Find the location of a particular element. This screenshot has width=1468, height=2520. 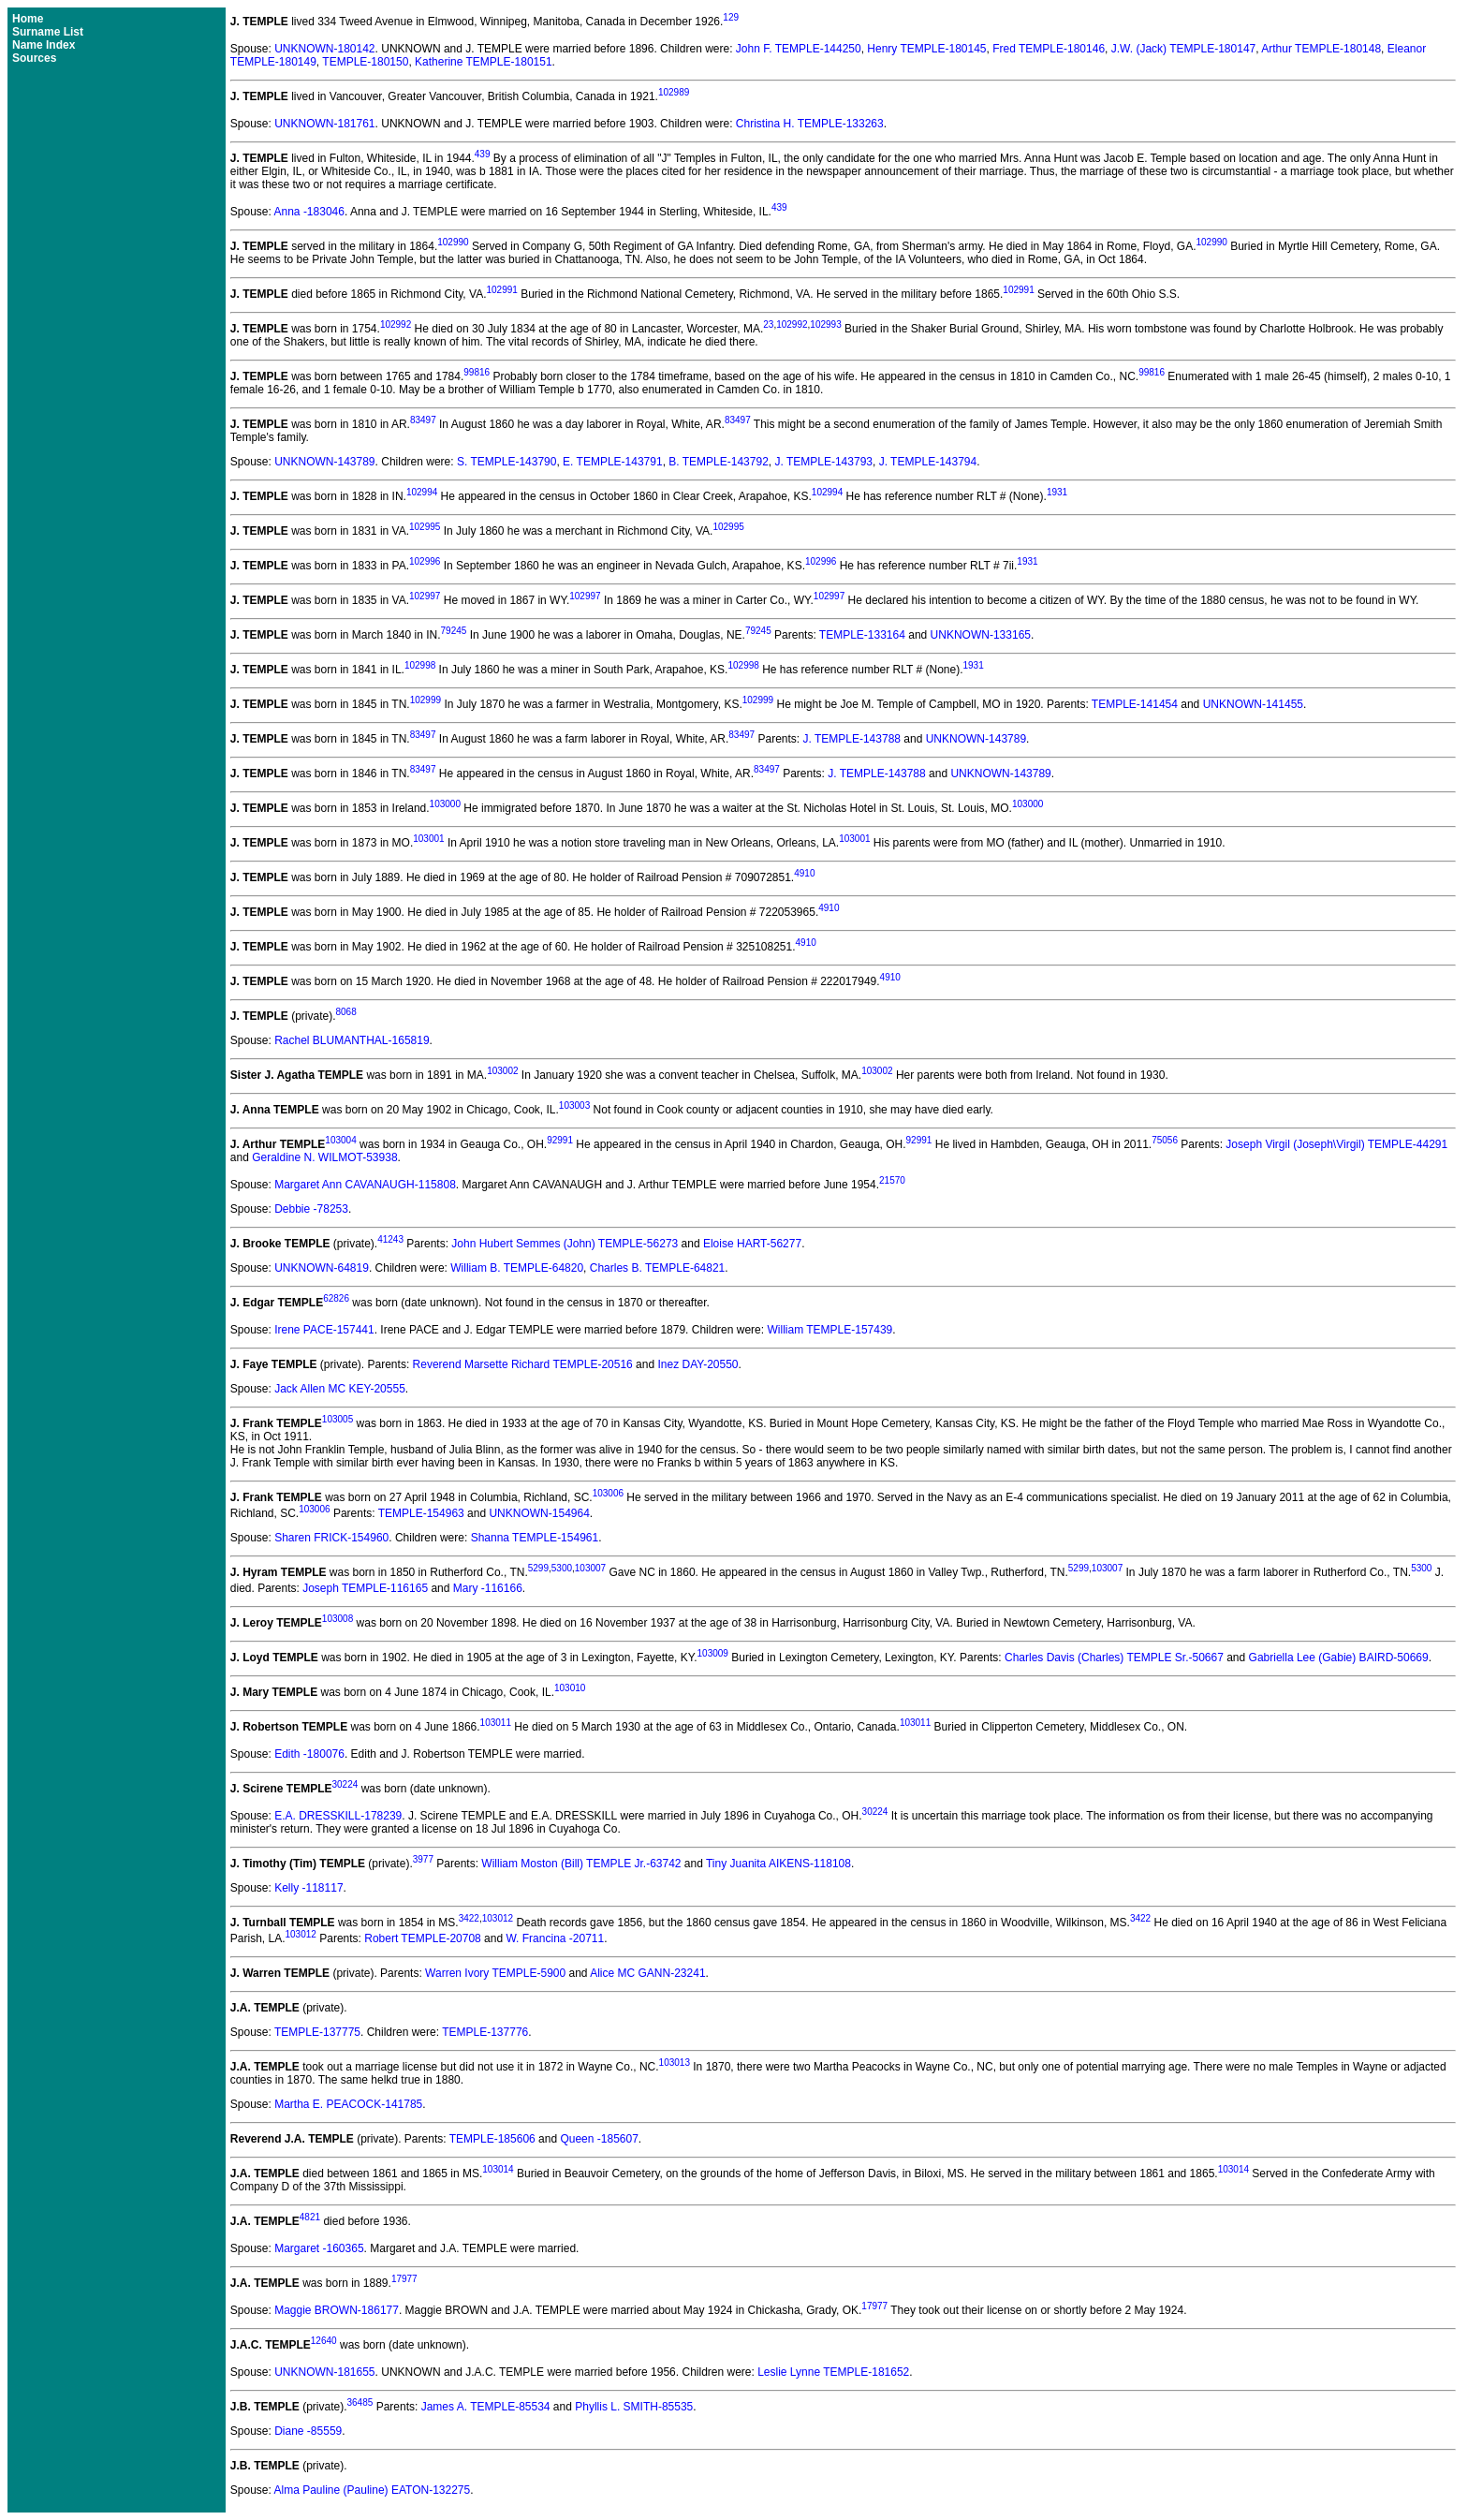

102995 is located at coordinates (424, 527).